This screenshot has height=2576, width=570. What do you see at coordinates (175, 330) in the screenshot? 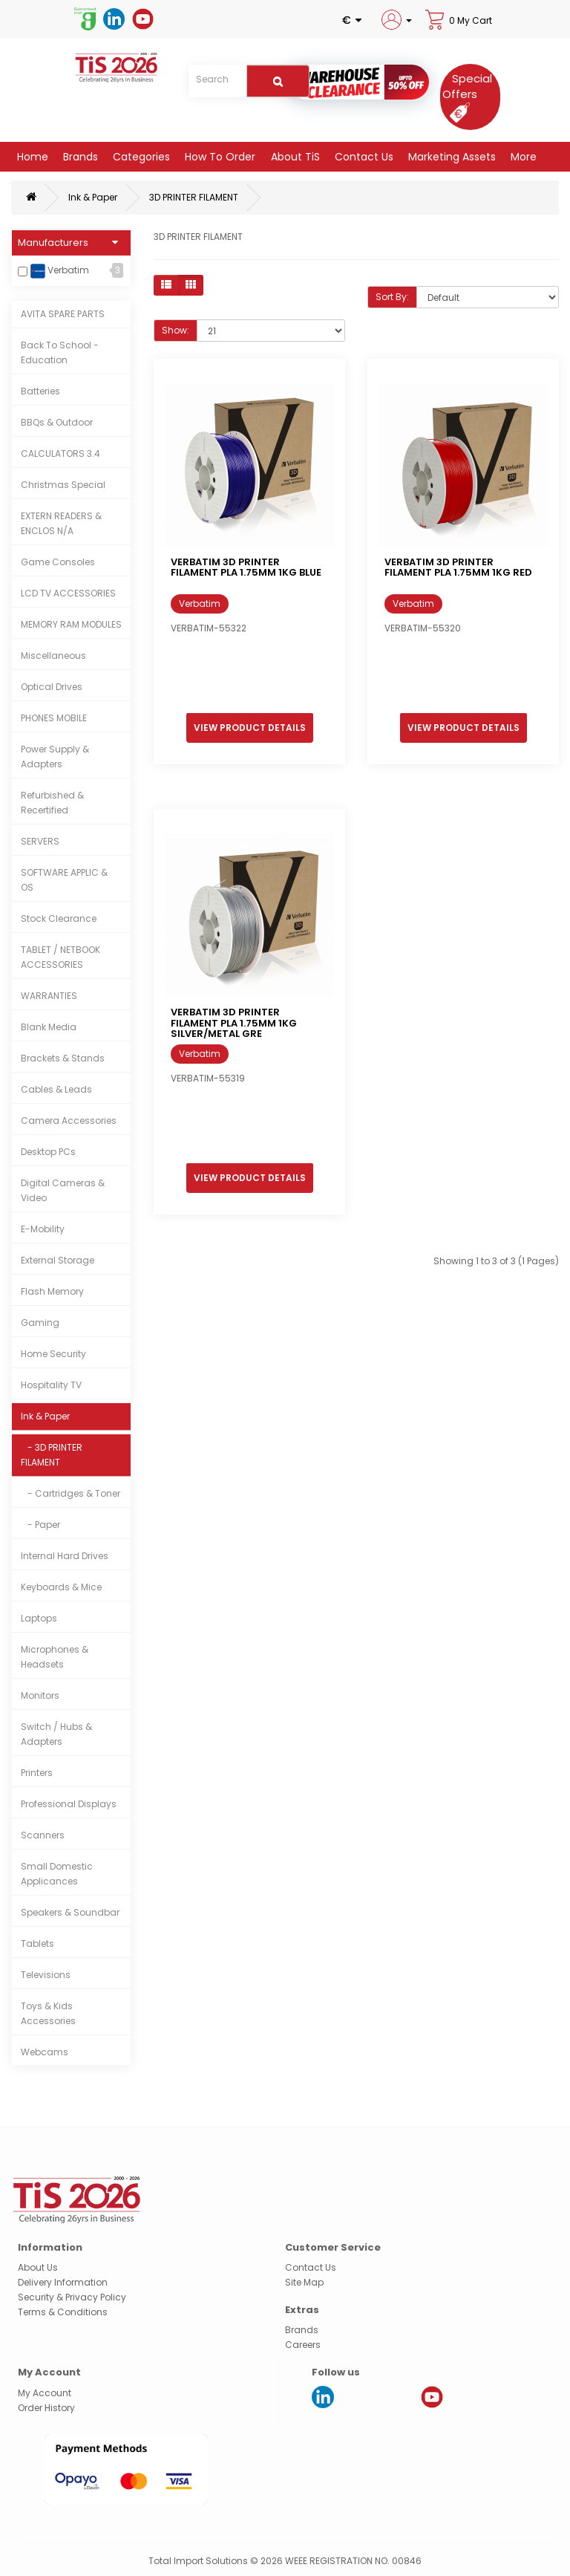
I see `Show:` at bounding box center [175, 330].